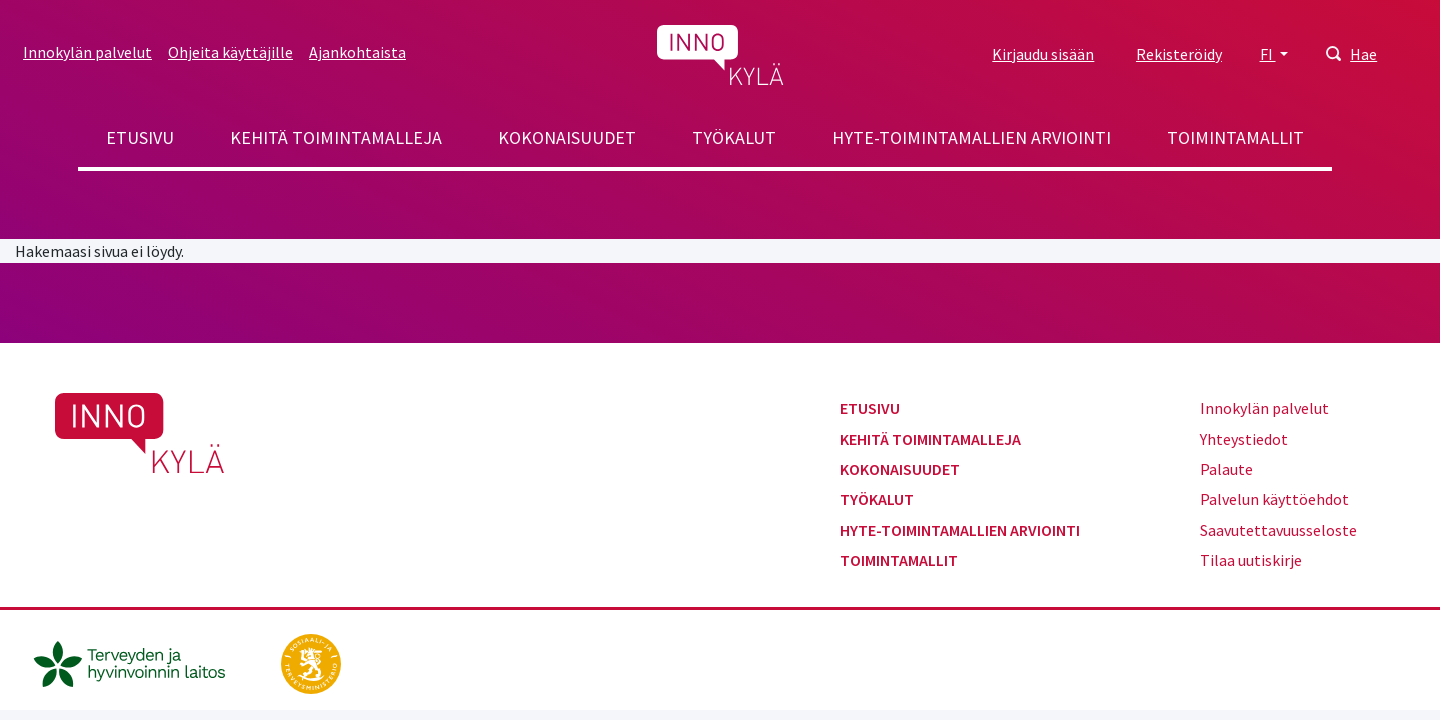 The image size is (1440, 720). I want to click on Työkalut, so click(734, 137).